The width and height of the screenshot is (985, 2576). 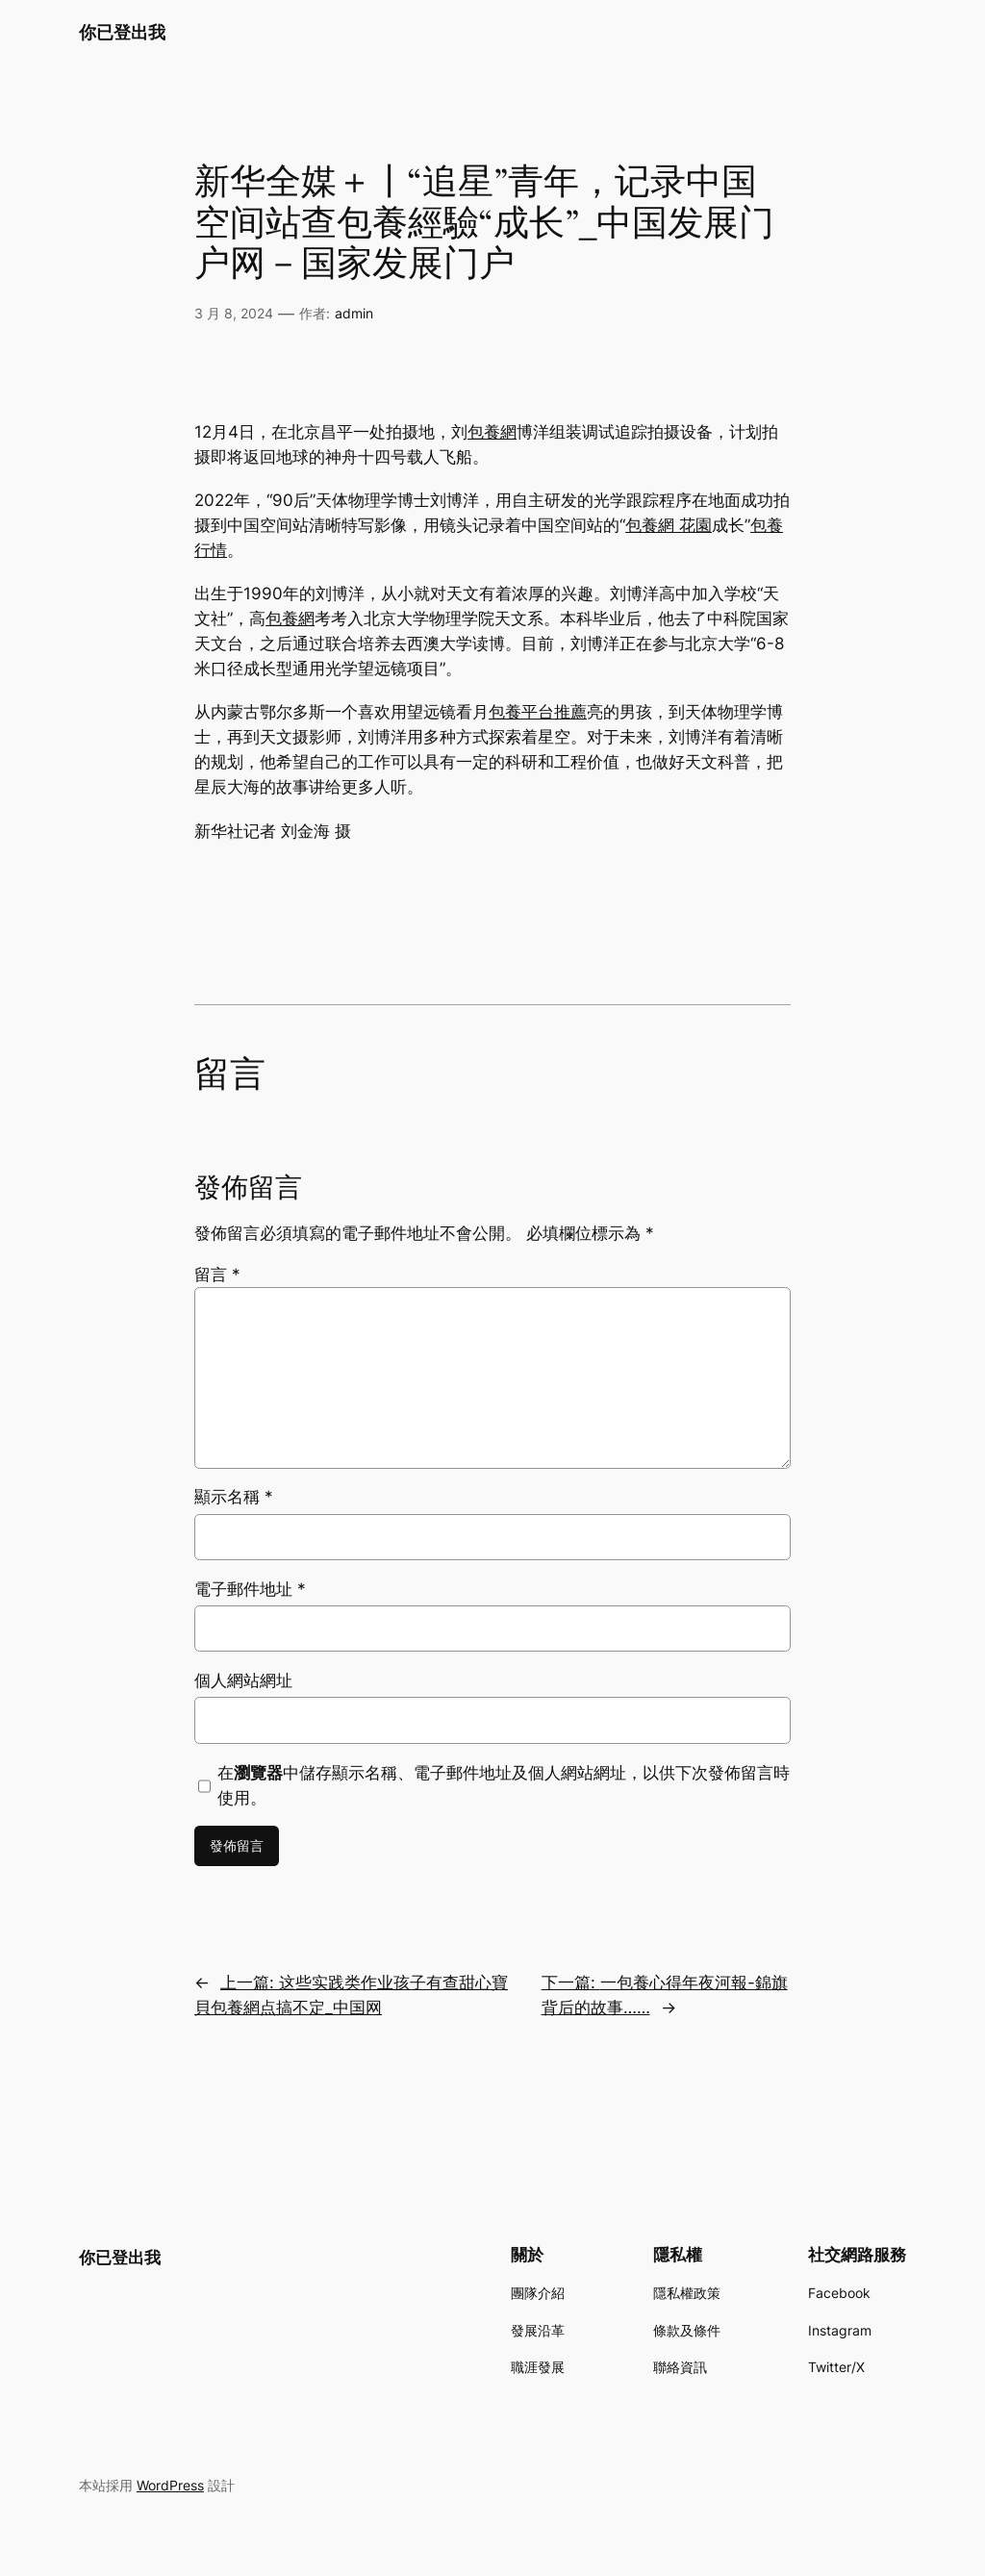 I want to click on 你已登出我, so click(x=122, y=32).